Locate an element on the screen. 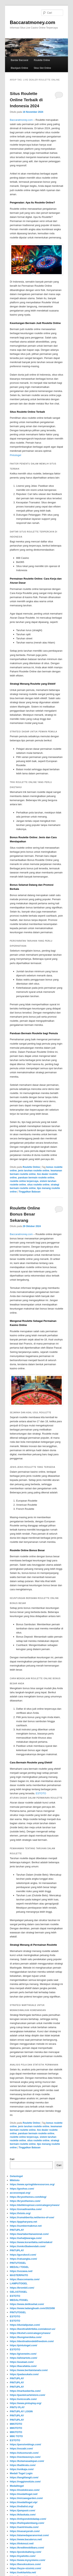 The height and width of the screenshot is (2576, 73). PINTUTOGEL is located at coordinates (18, 2262).